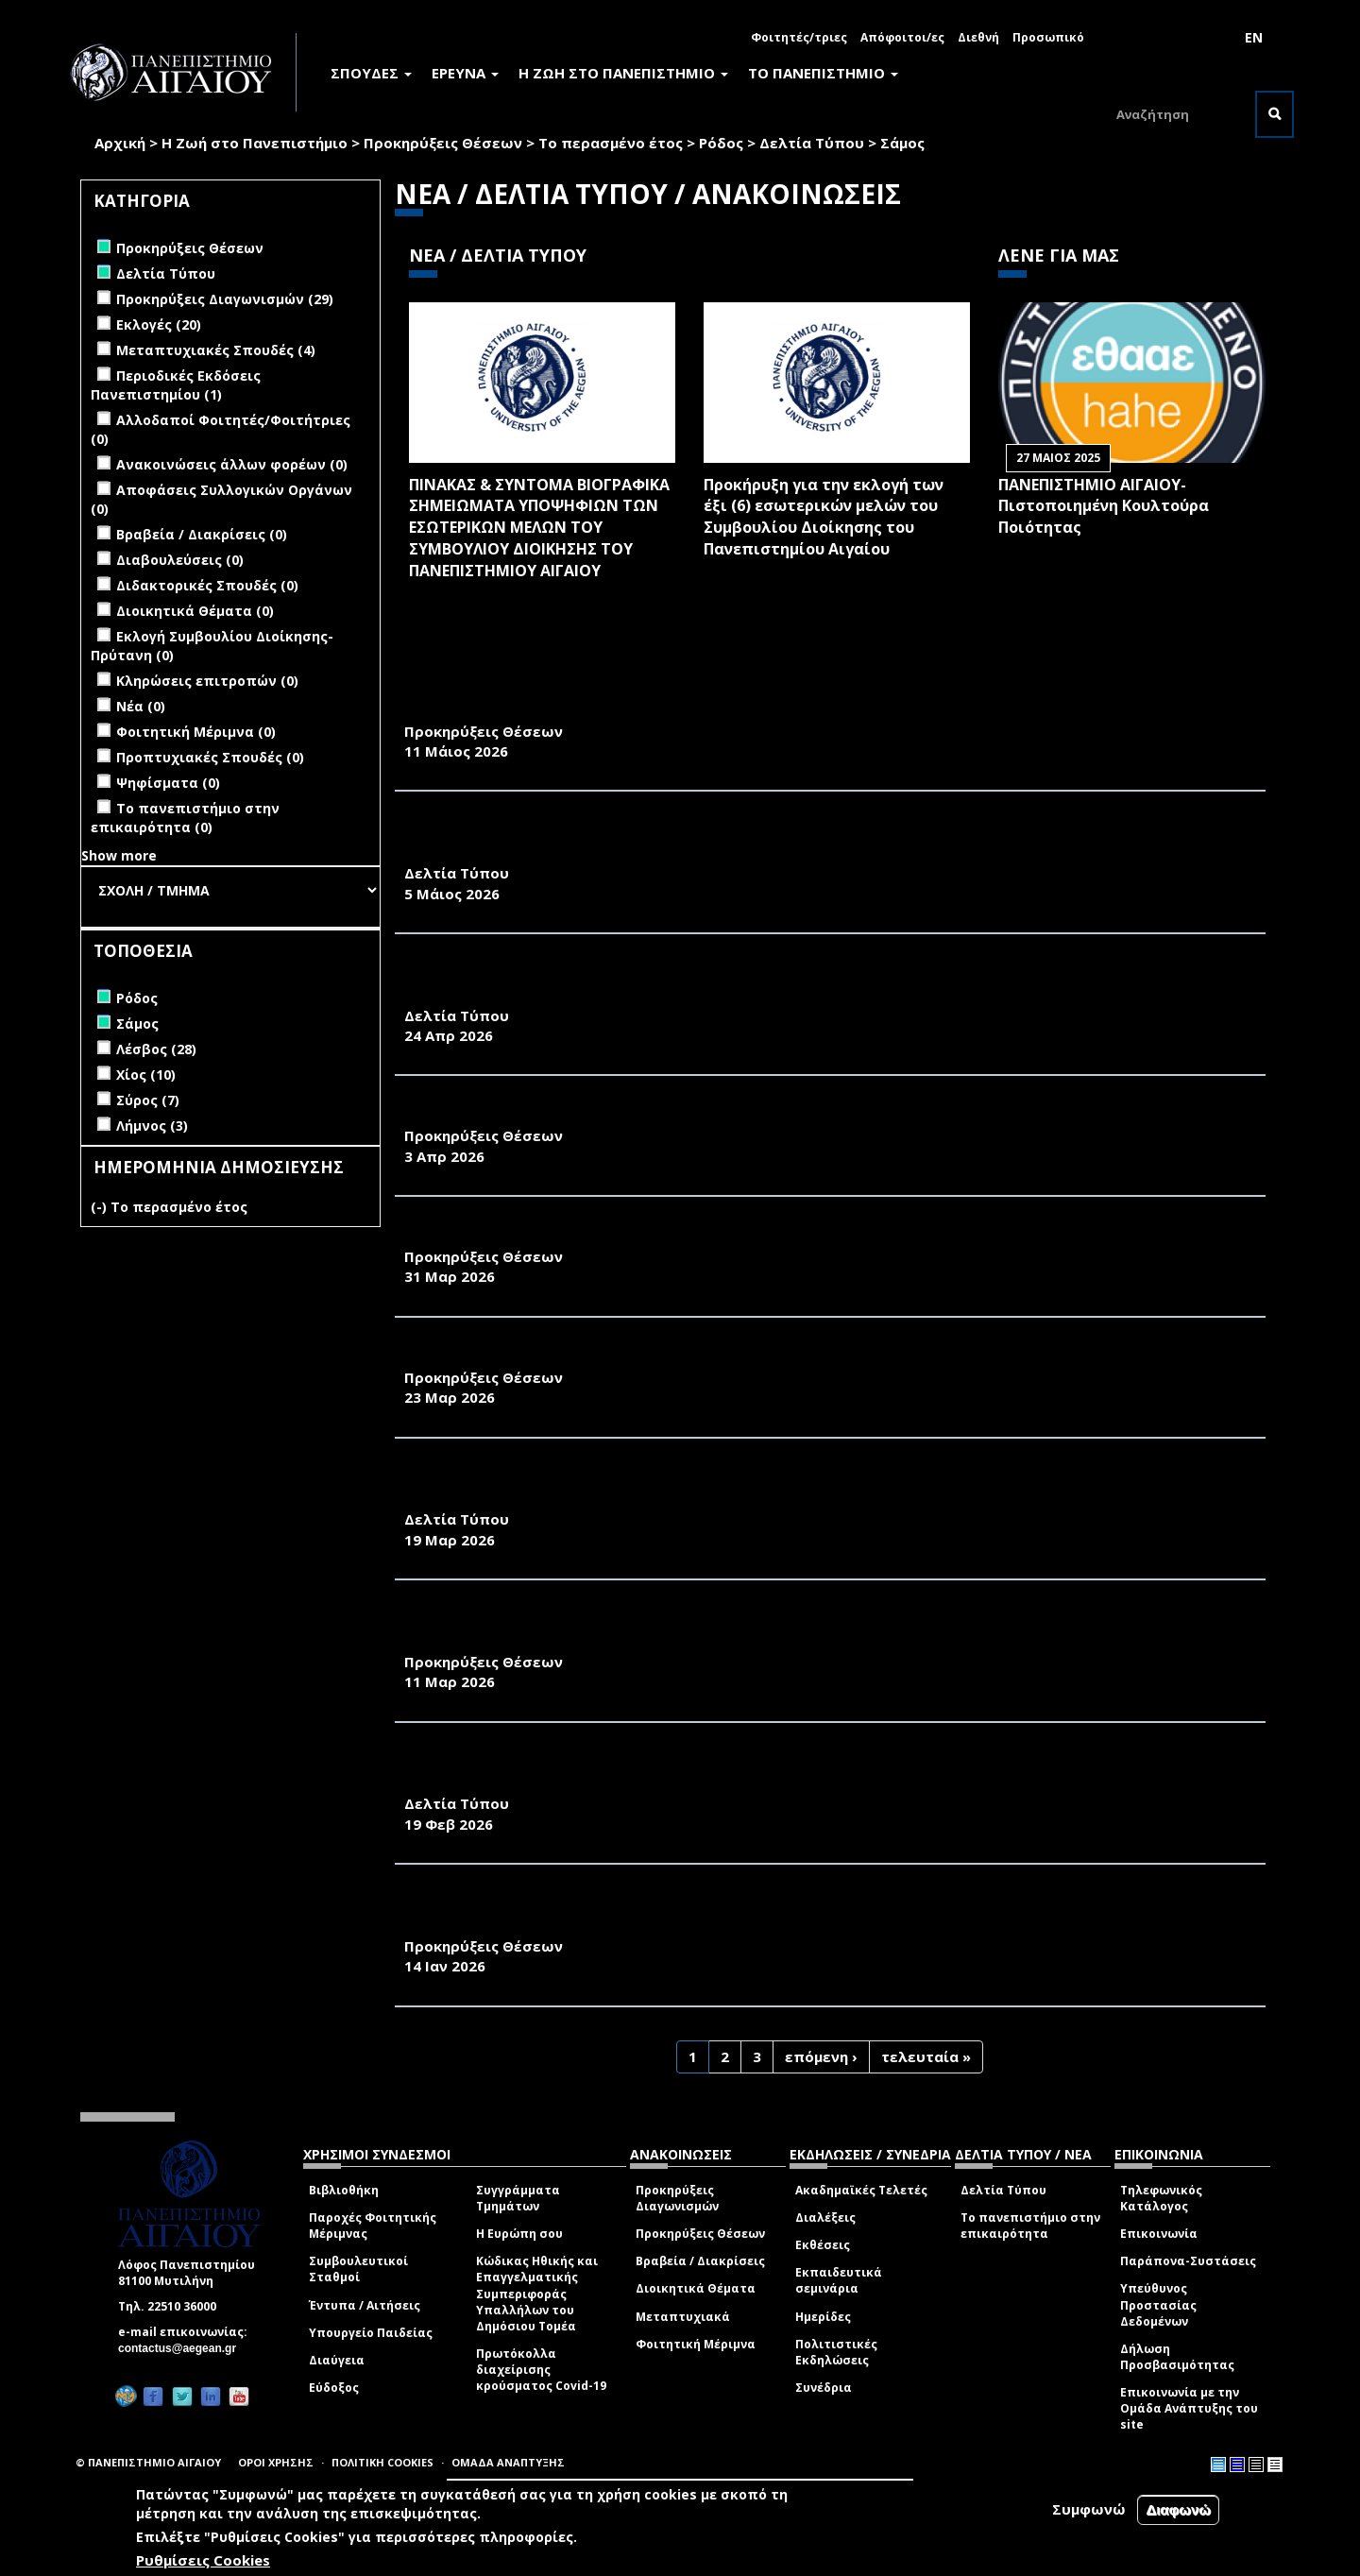 The height and width of the screenshot is (2576, 1360). I want to click on (-), so click(100, 1207).